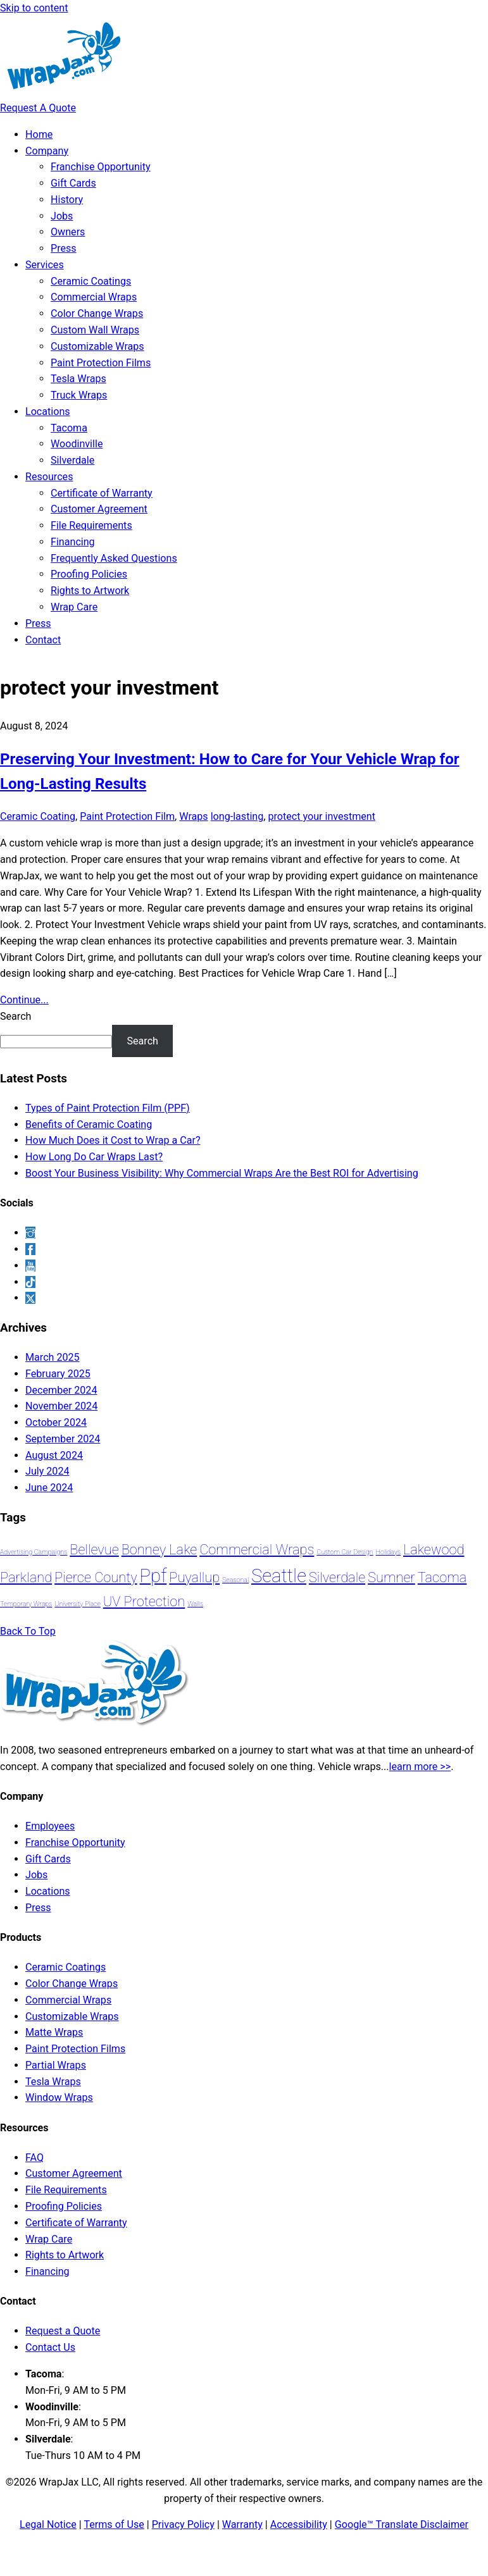  What do you see at coordinates (54, 2032) in the screenshot?
I see `Matte Wraps` at bounding box center [54, 2032].